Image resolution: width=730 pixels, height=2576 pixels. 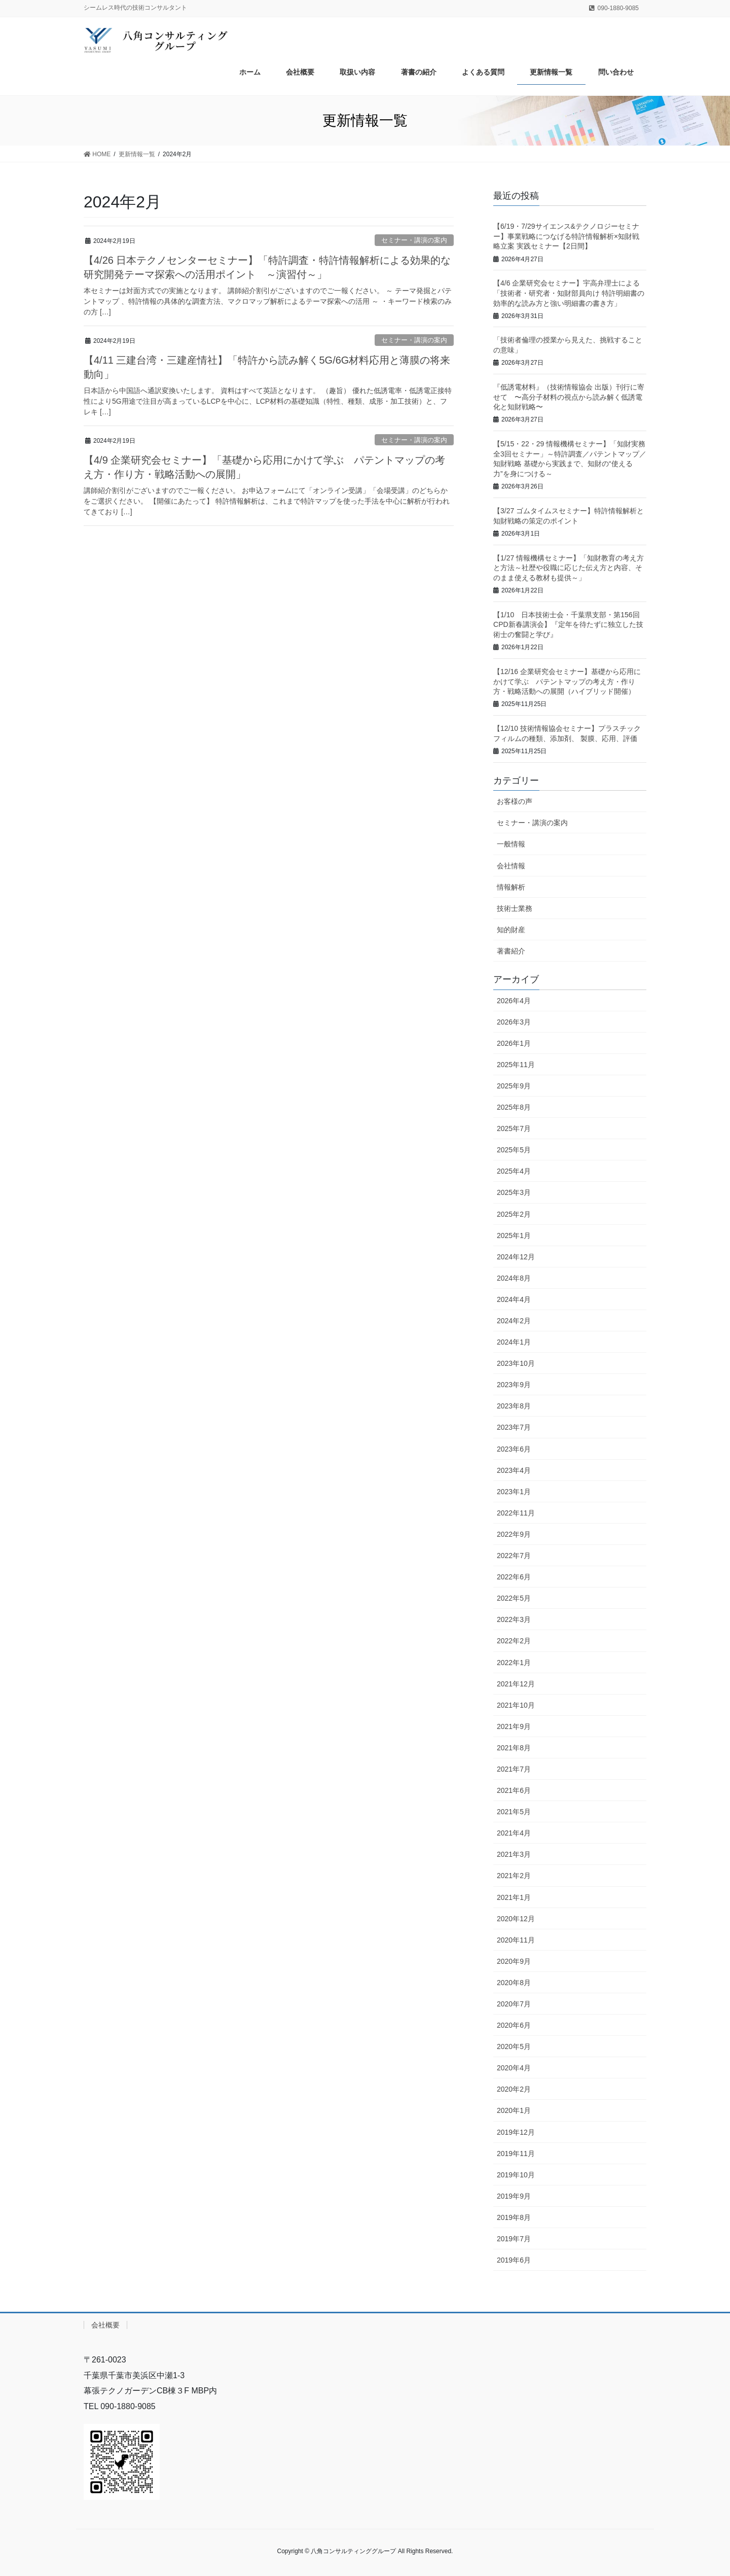 What do you see at coordinates (514, 2089) in the screenshot?
I see `2020年2月` at bounding box center [514, 2089].